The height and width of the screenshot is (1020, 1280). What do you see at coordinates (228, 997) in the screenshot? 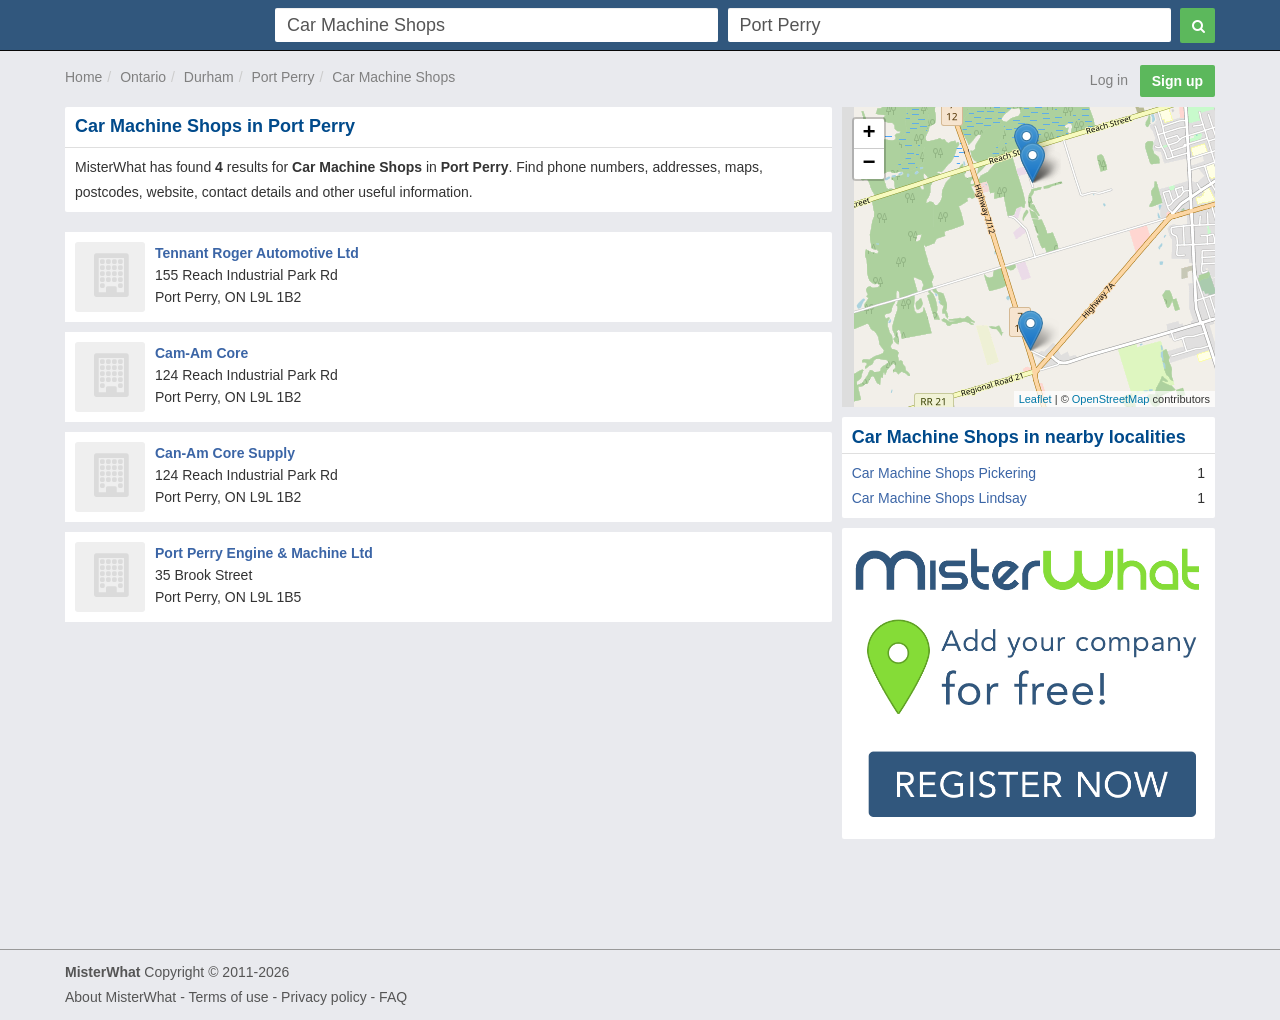
I see `Terms of use` at bounding box center [228, 997].